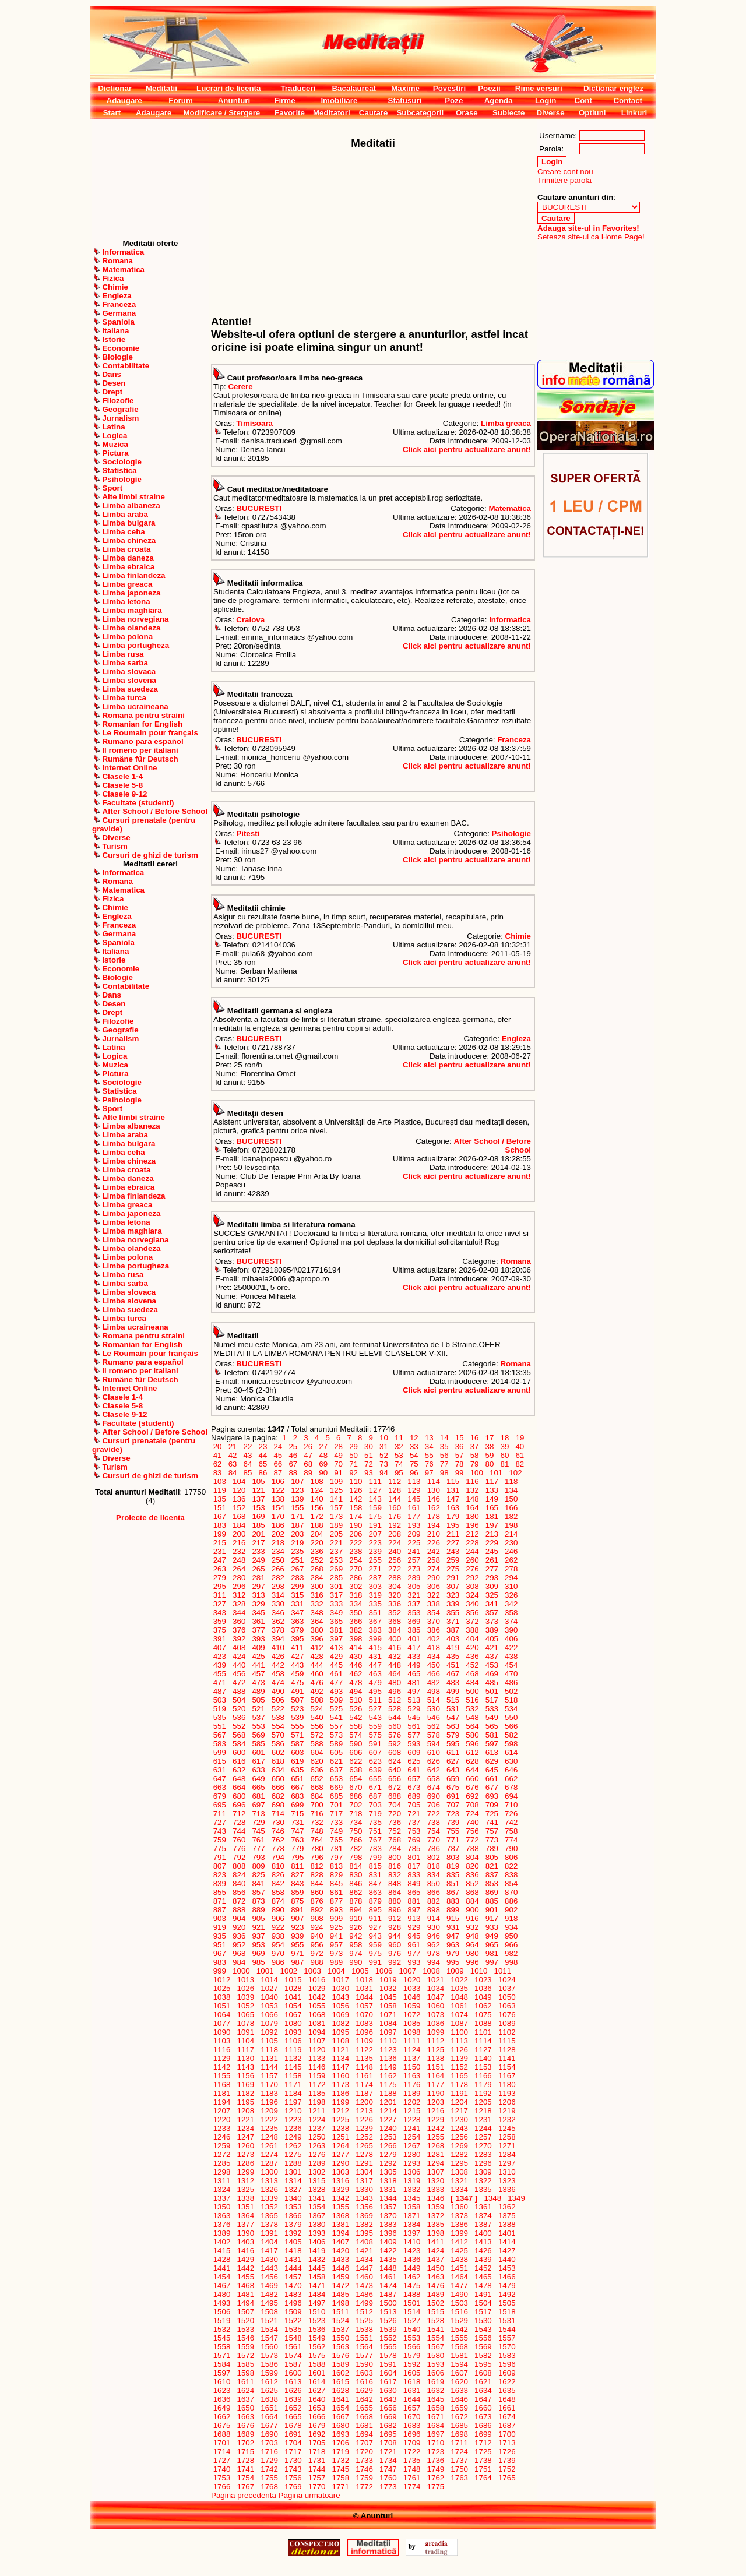 This screenshot has width=746, height=2576. What do you see at coordinates (222, 2434) in the screenshot?
I see `1688` at bounding box center [222, 2434].